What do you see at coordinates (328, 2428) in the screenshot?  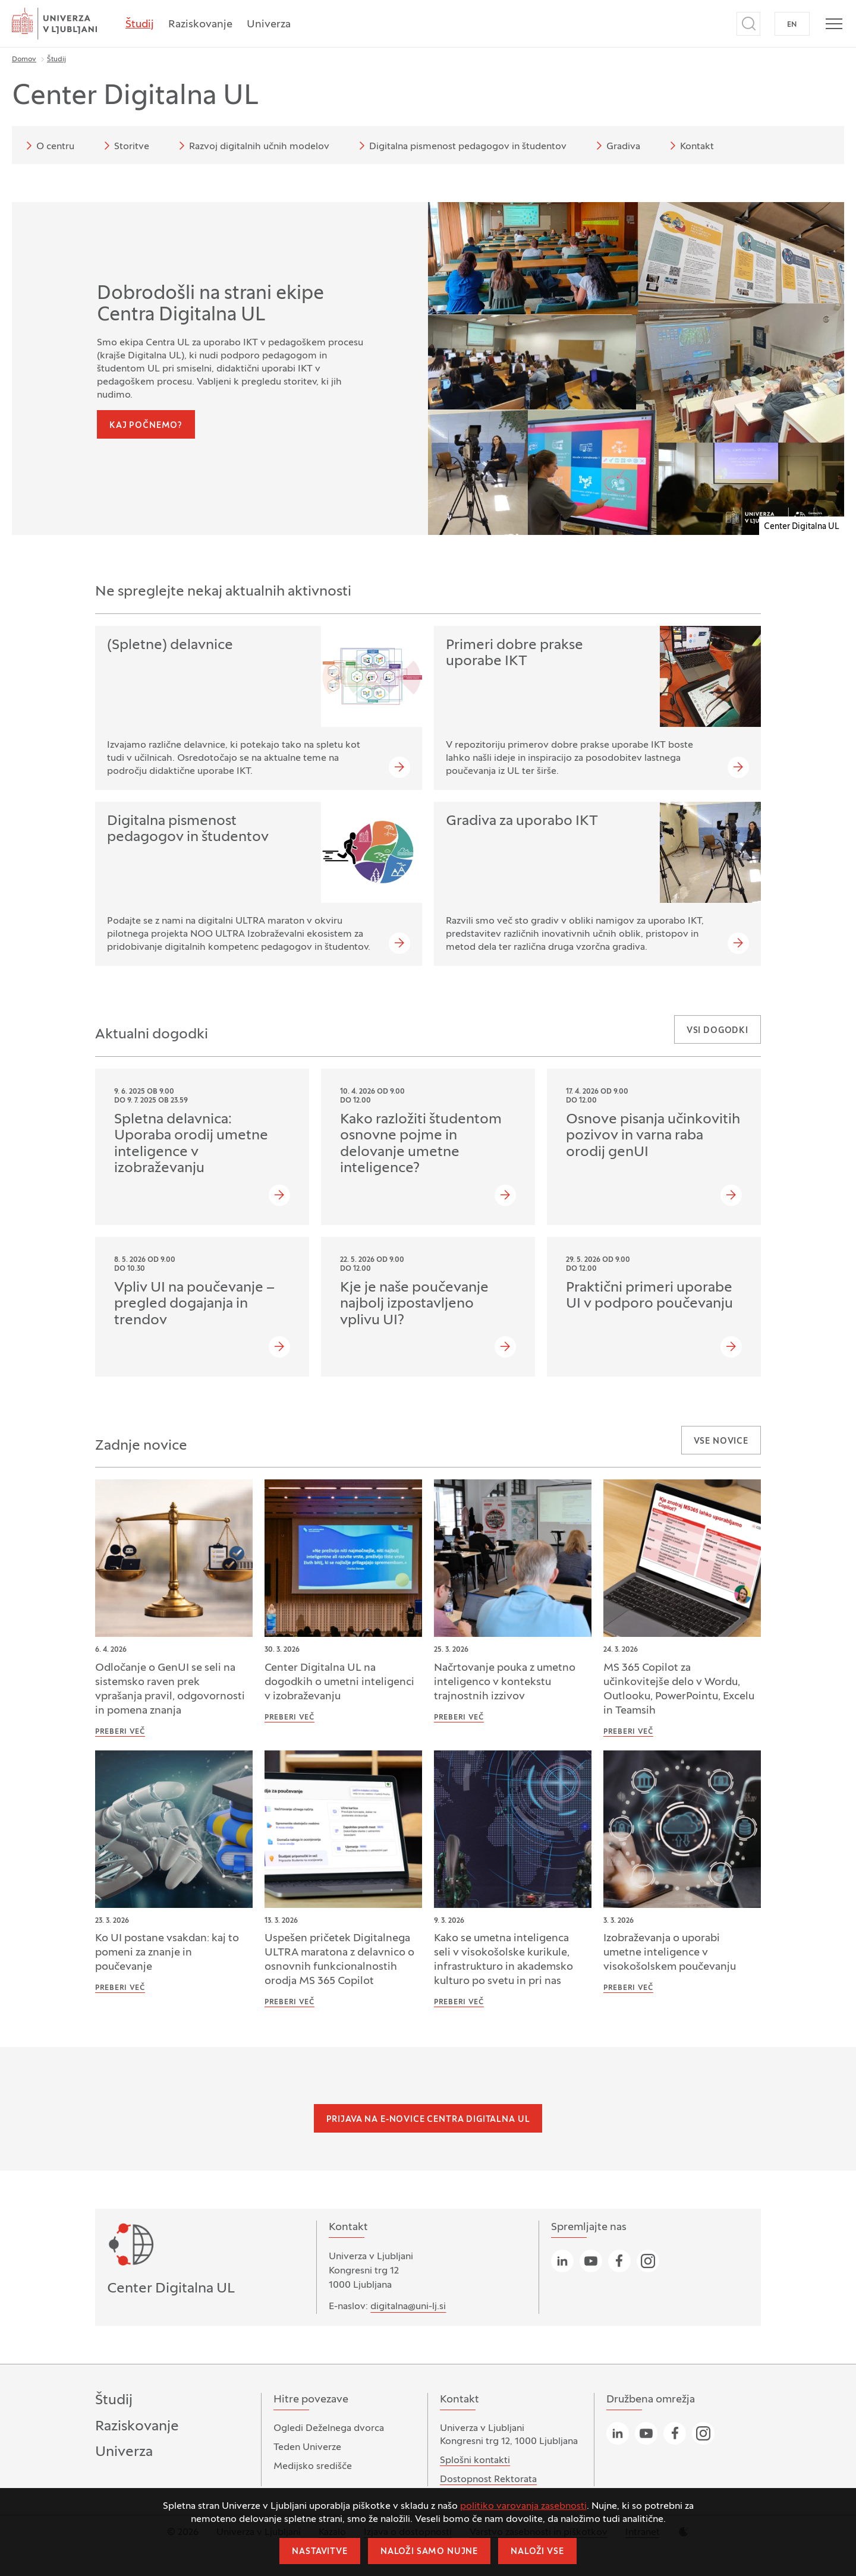 I see `Ogledi Deželnega dvorca` at bounding box center [328, 2428].